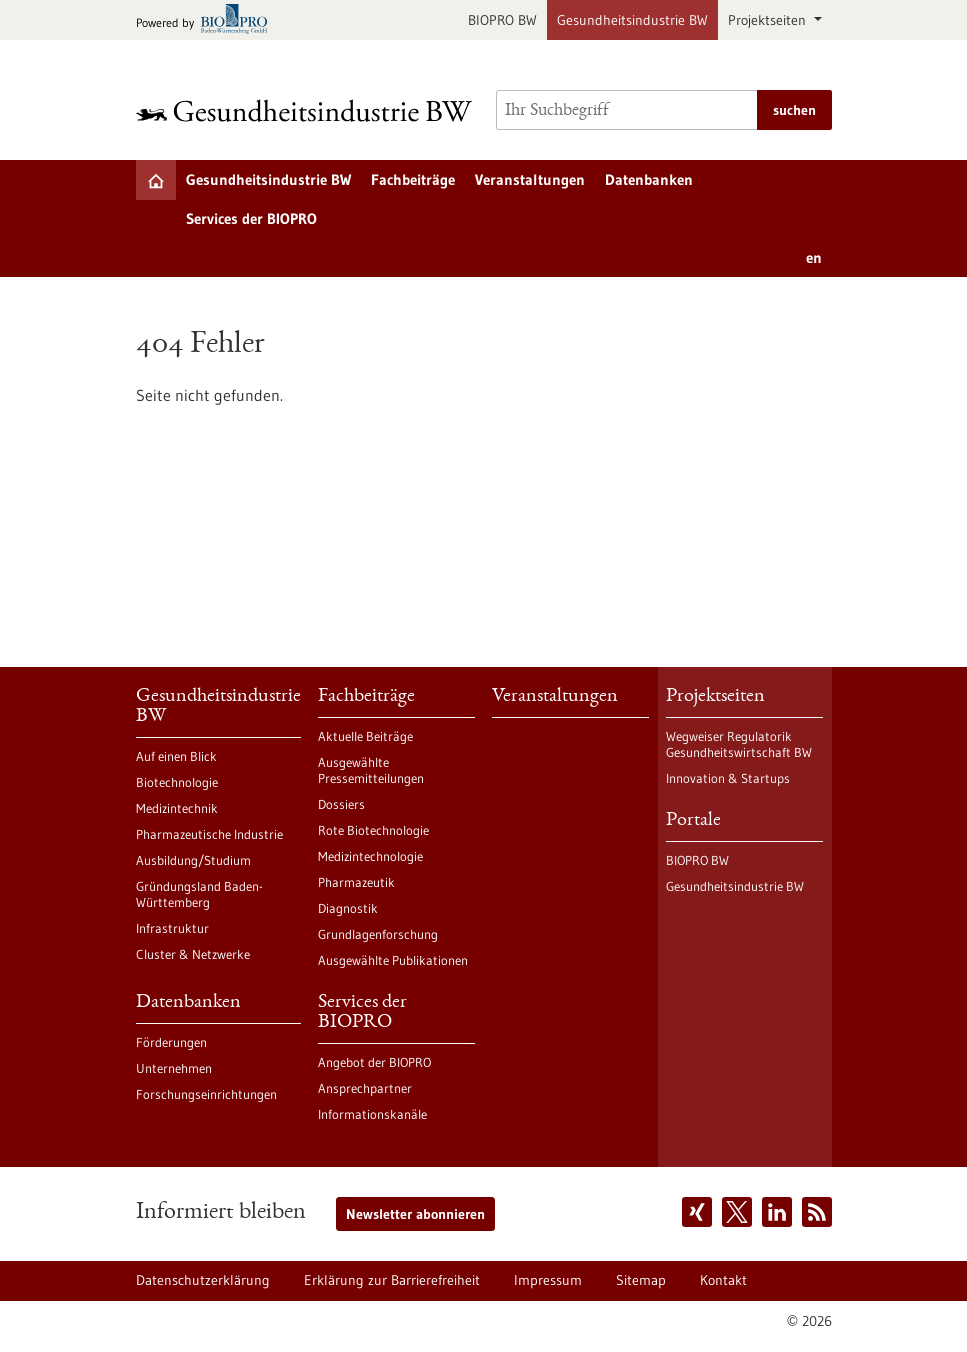  I want to click on Newsletter abonnieren, so click(415, 1214).